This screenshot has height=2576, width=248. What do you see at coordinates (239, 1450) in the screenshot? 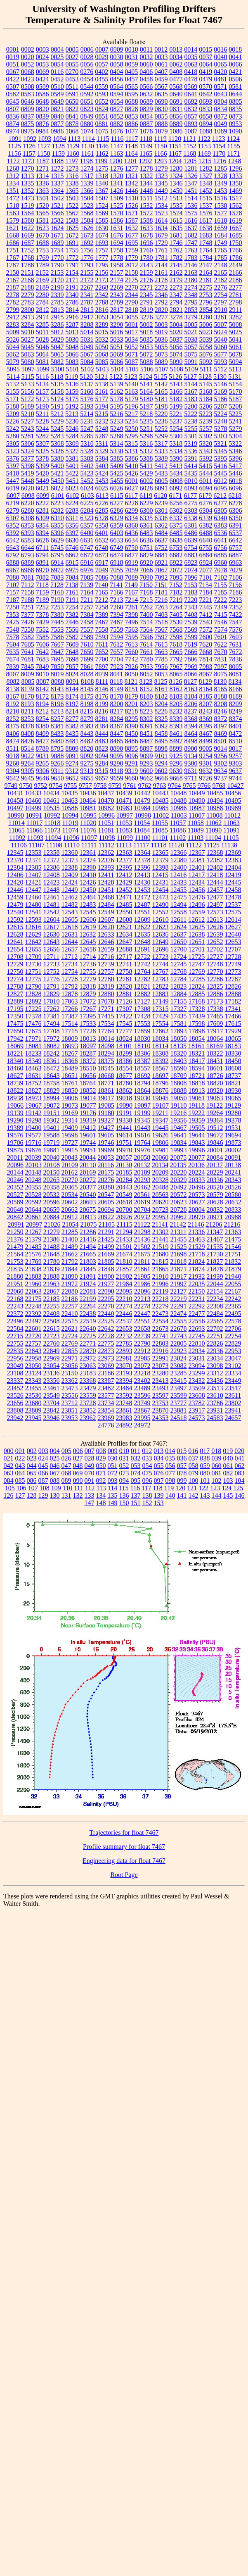
I see `020` at bounding box center [239, 1450].